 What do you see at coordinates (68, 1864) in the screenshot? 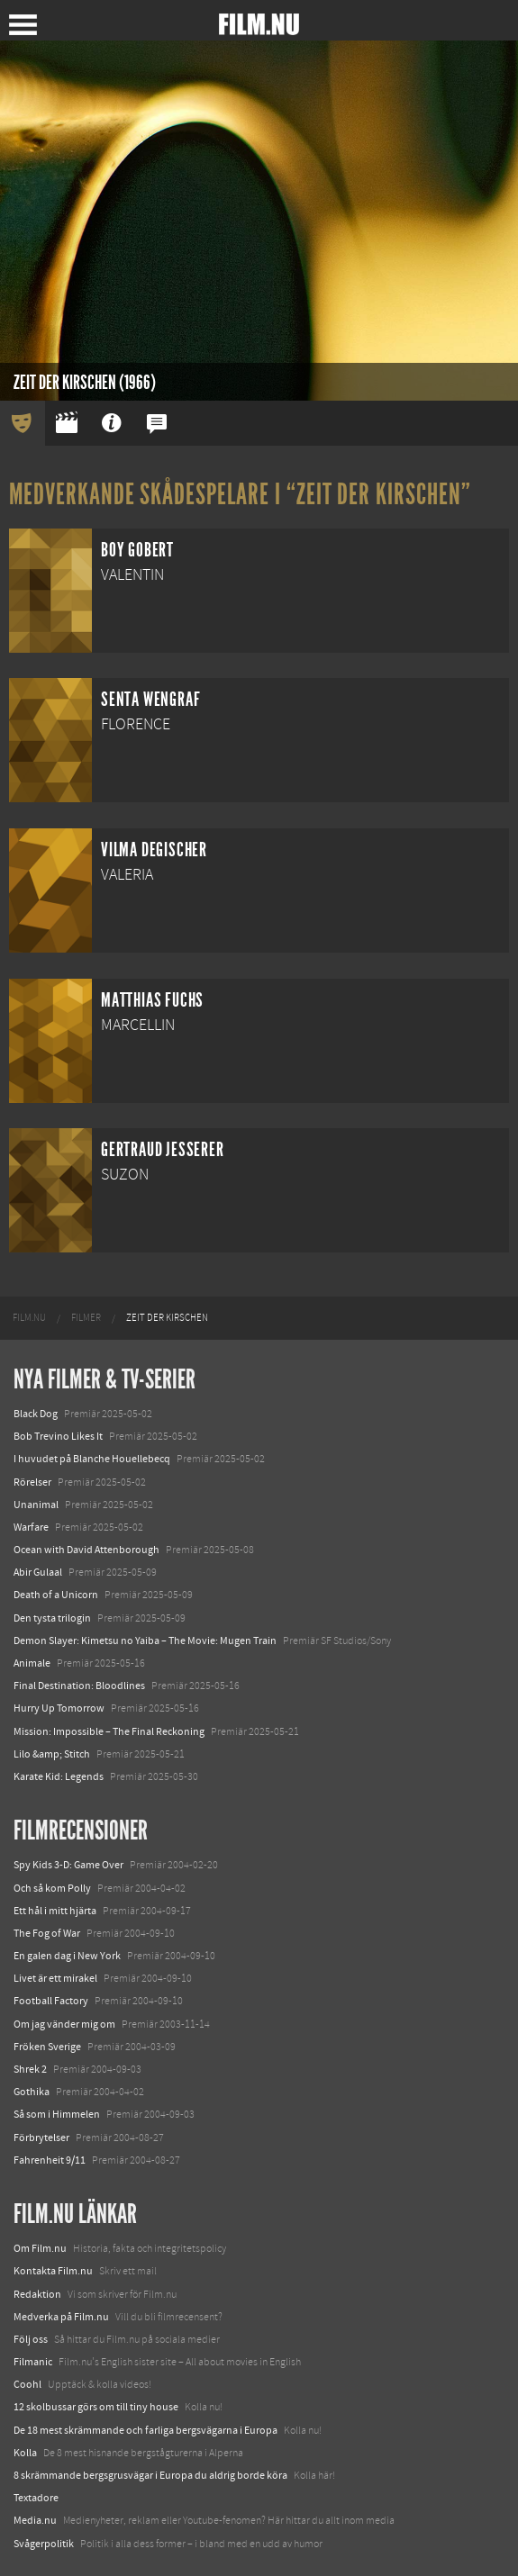
I see `Spy Kids 3-D: Game Over` at bounding box center [68, 1864].